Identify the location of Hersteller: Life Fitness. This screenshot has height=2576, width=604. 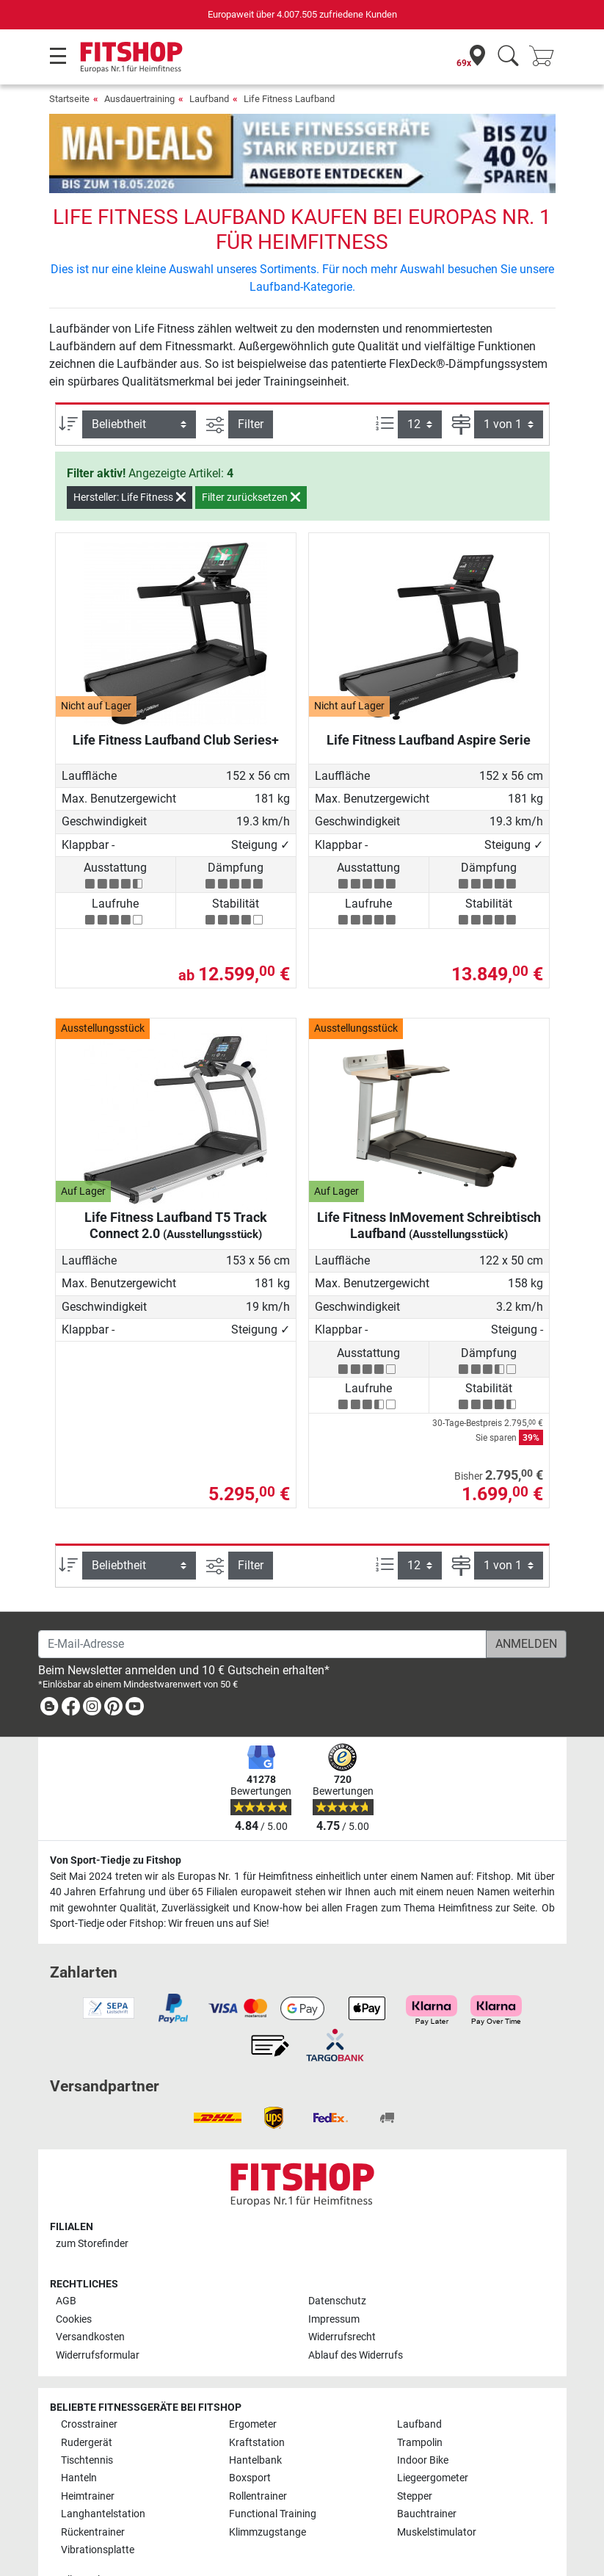
(129, 454).